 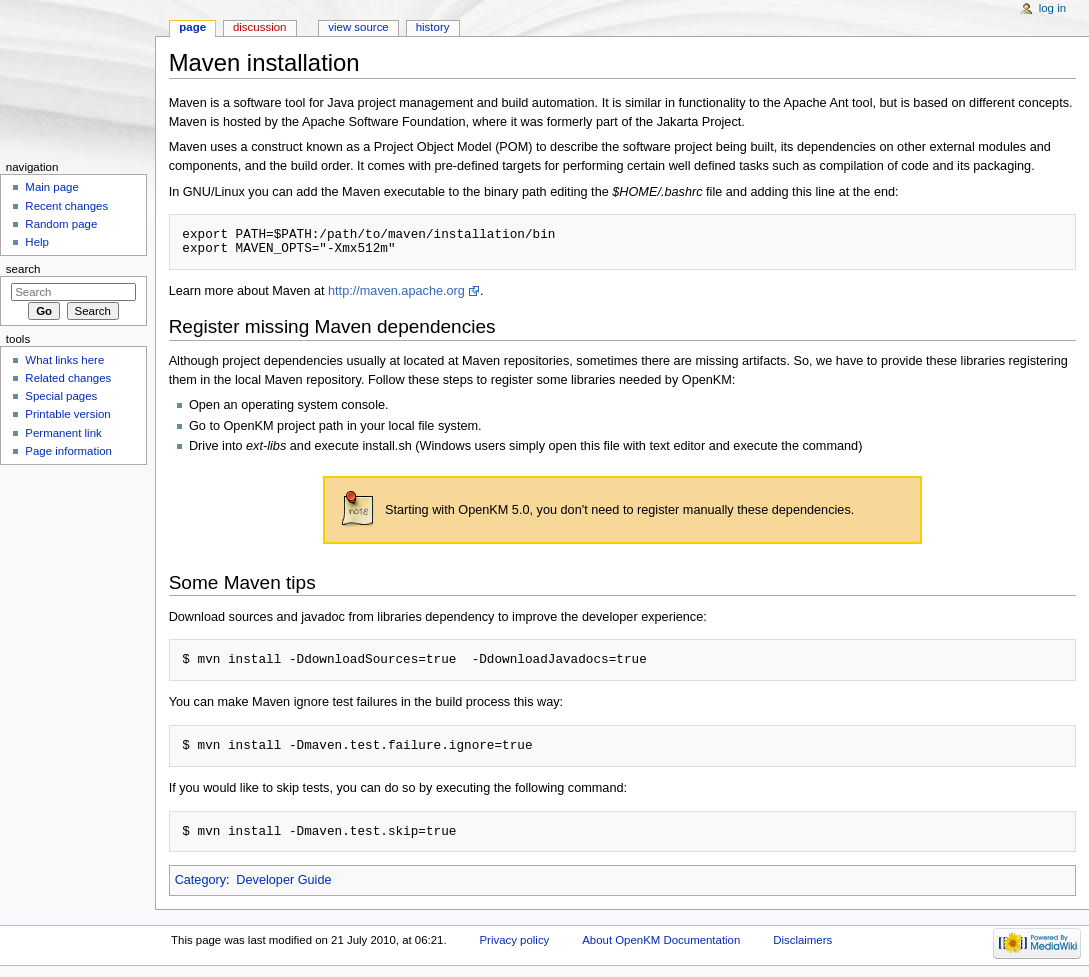 I want to click on http://maven.apache.org, so click(x=396, y=291).